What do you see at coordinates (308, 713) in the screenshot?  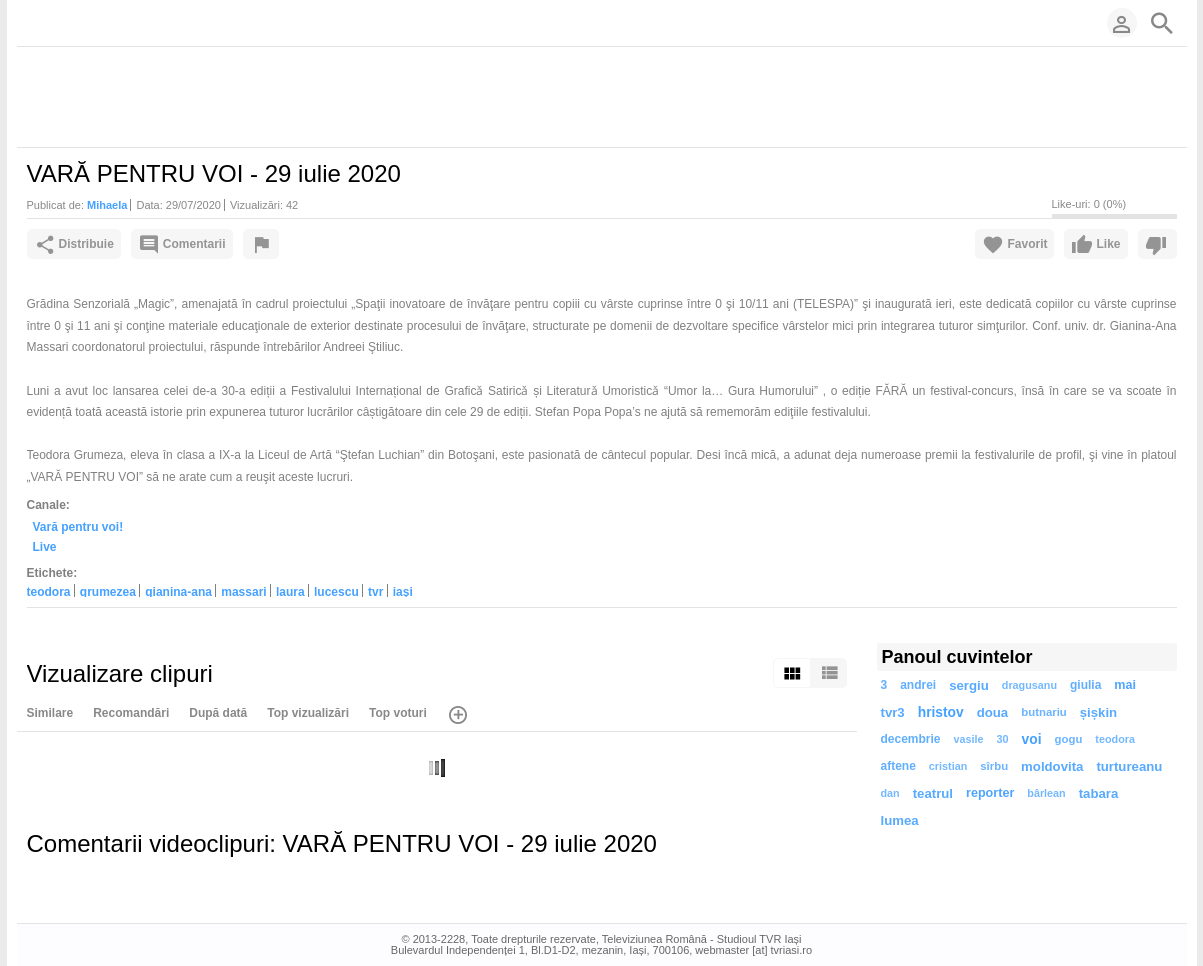 I see `Top vizualizări` at bounding box center [308, 713].